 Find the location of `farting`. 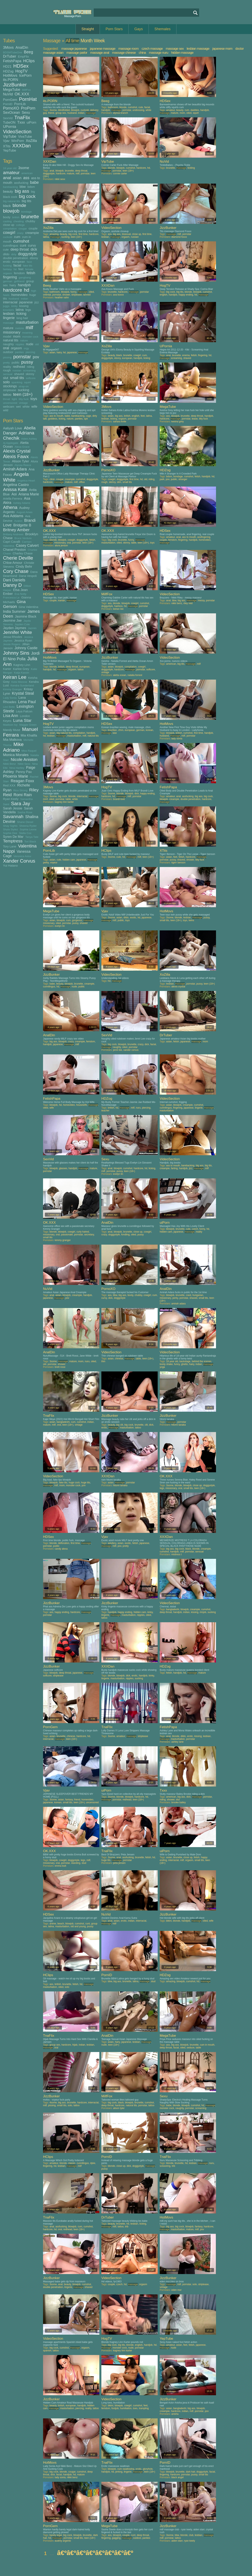

farting is located at coordinates (174, 1168).